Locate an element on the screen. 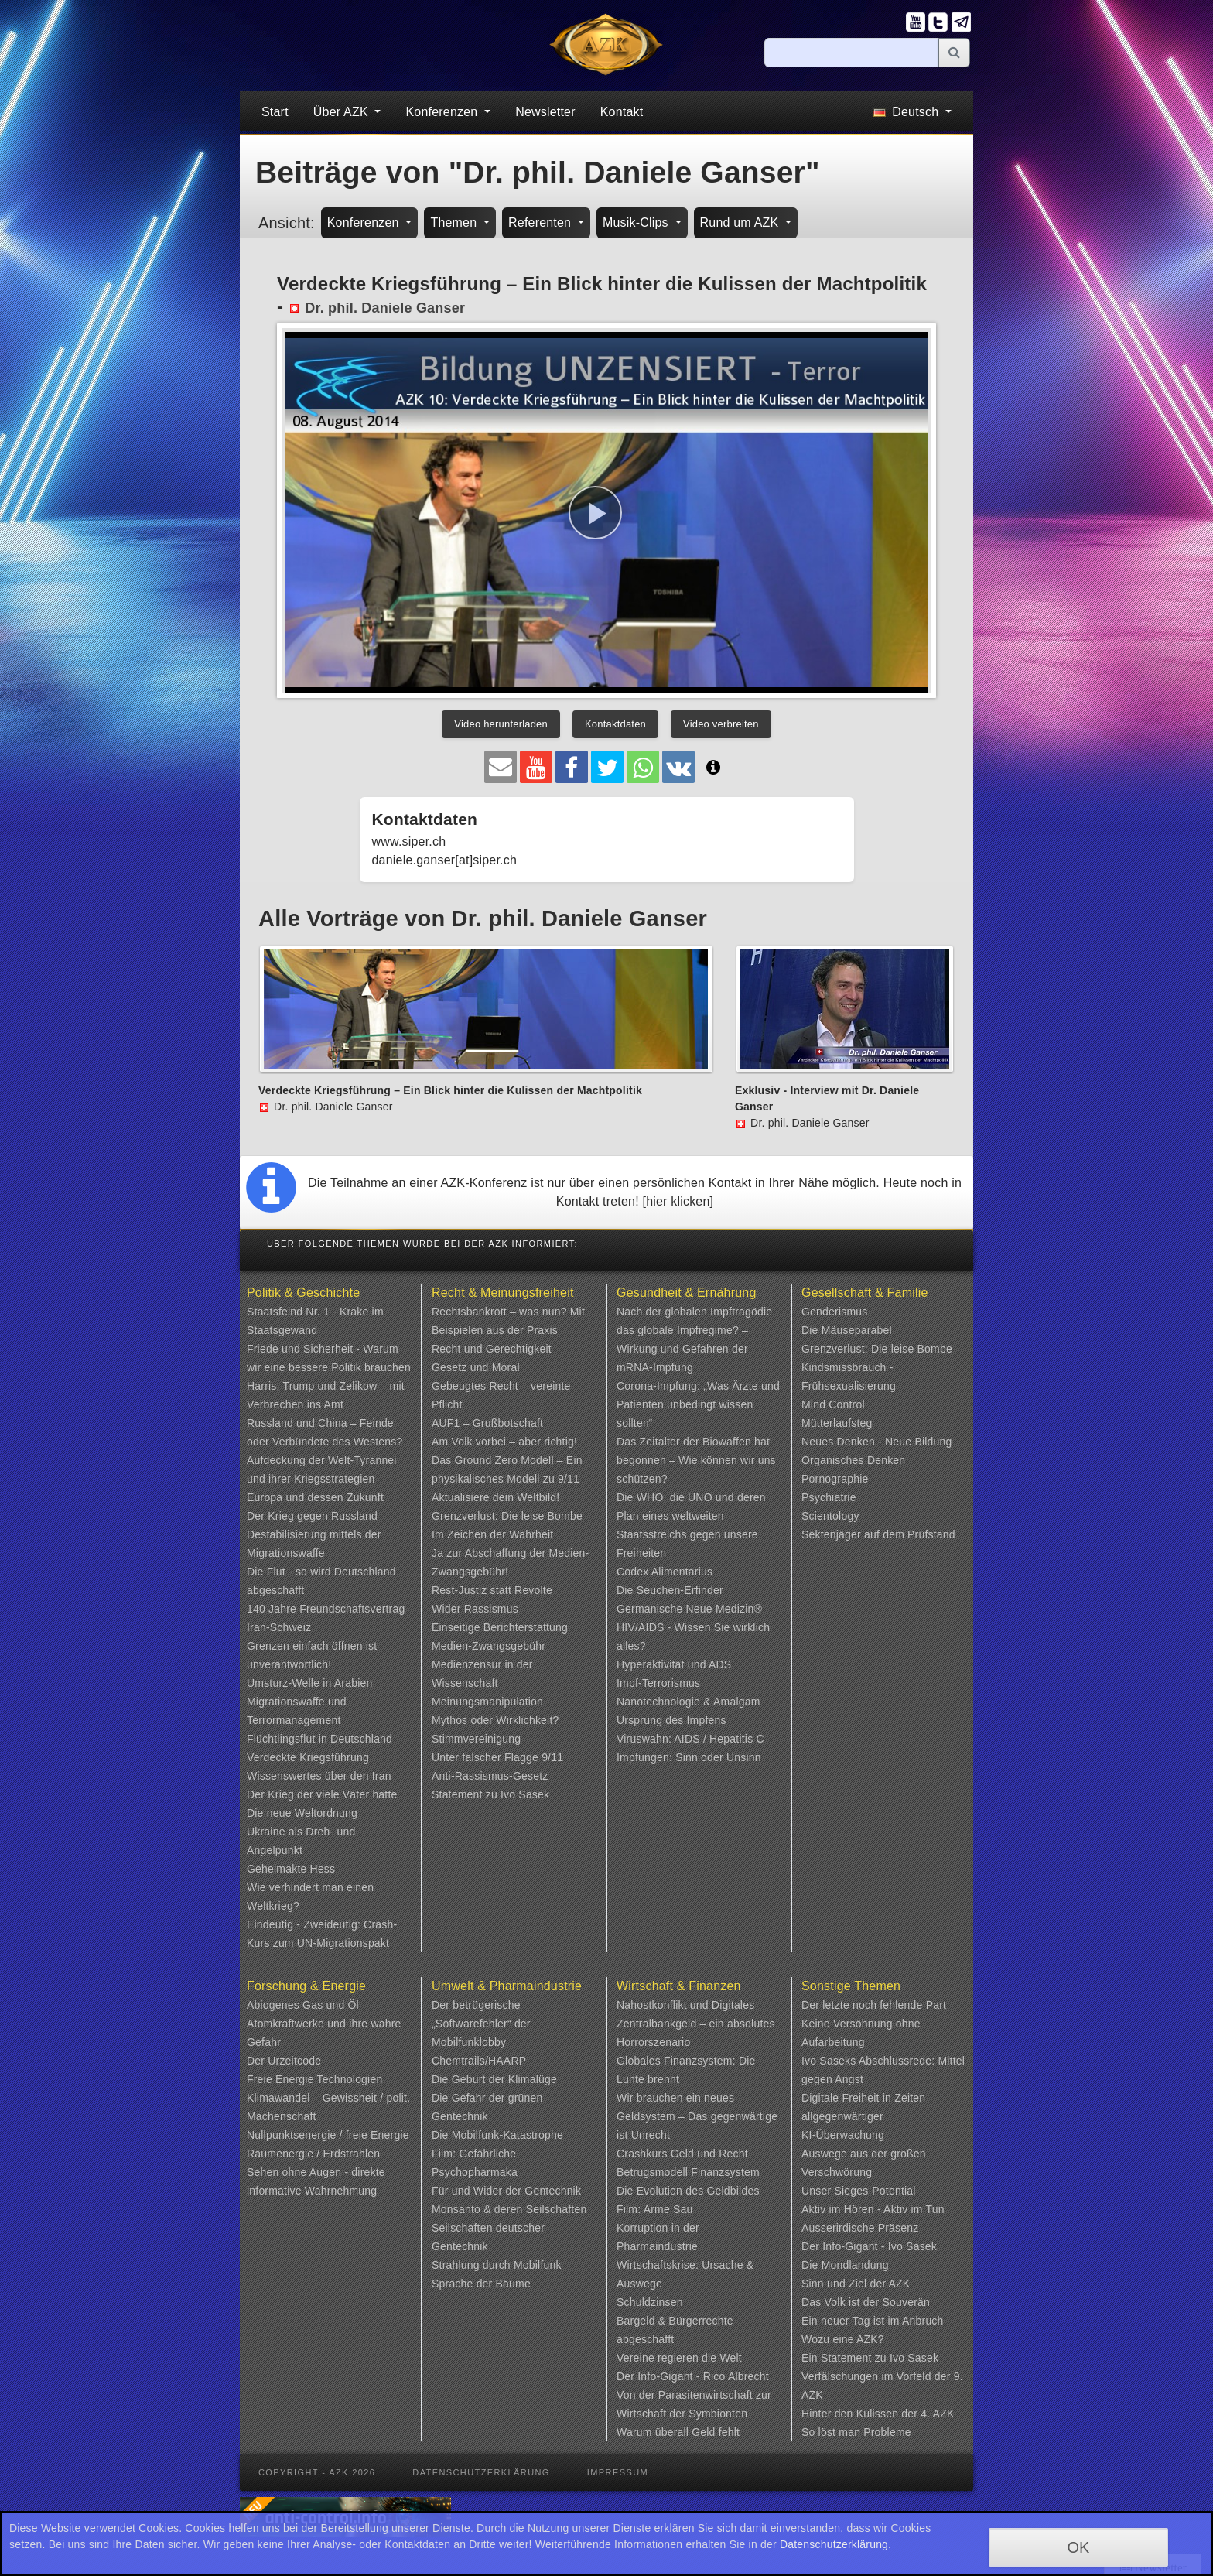 This screenshot has width=1213, height=2576. Psychiatrie is located at coordinates (828, 1497).